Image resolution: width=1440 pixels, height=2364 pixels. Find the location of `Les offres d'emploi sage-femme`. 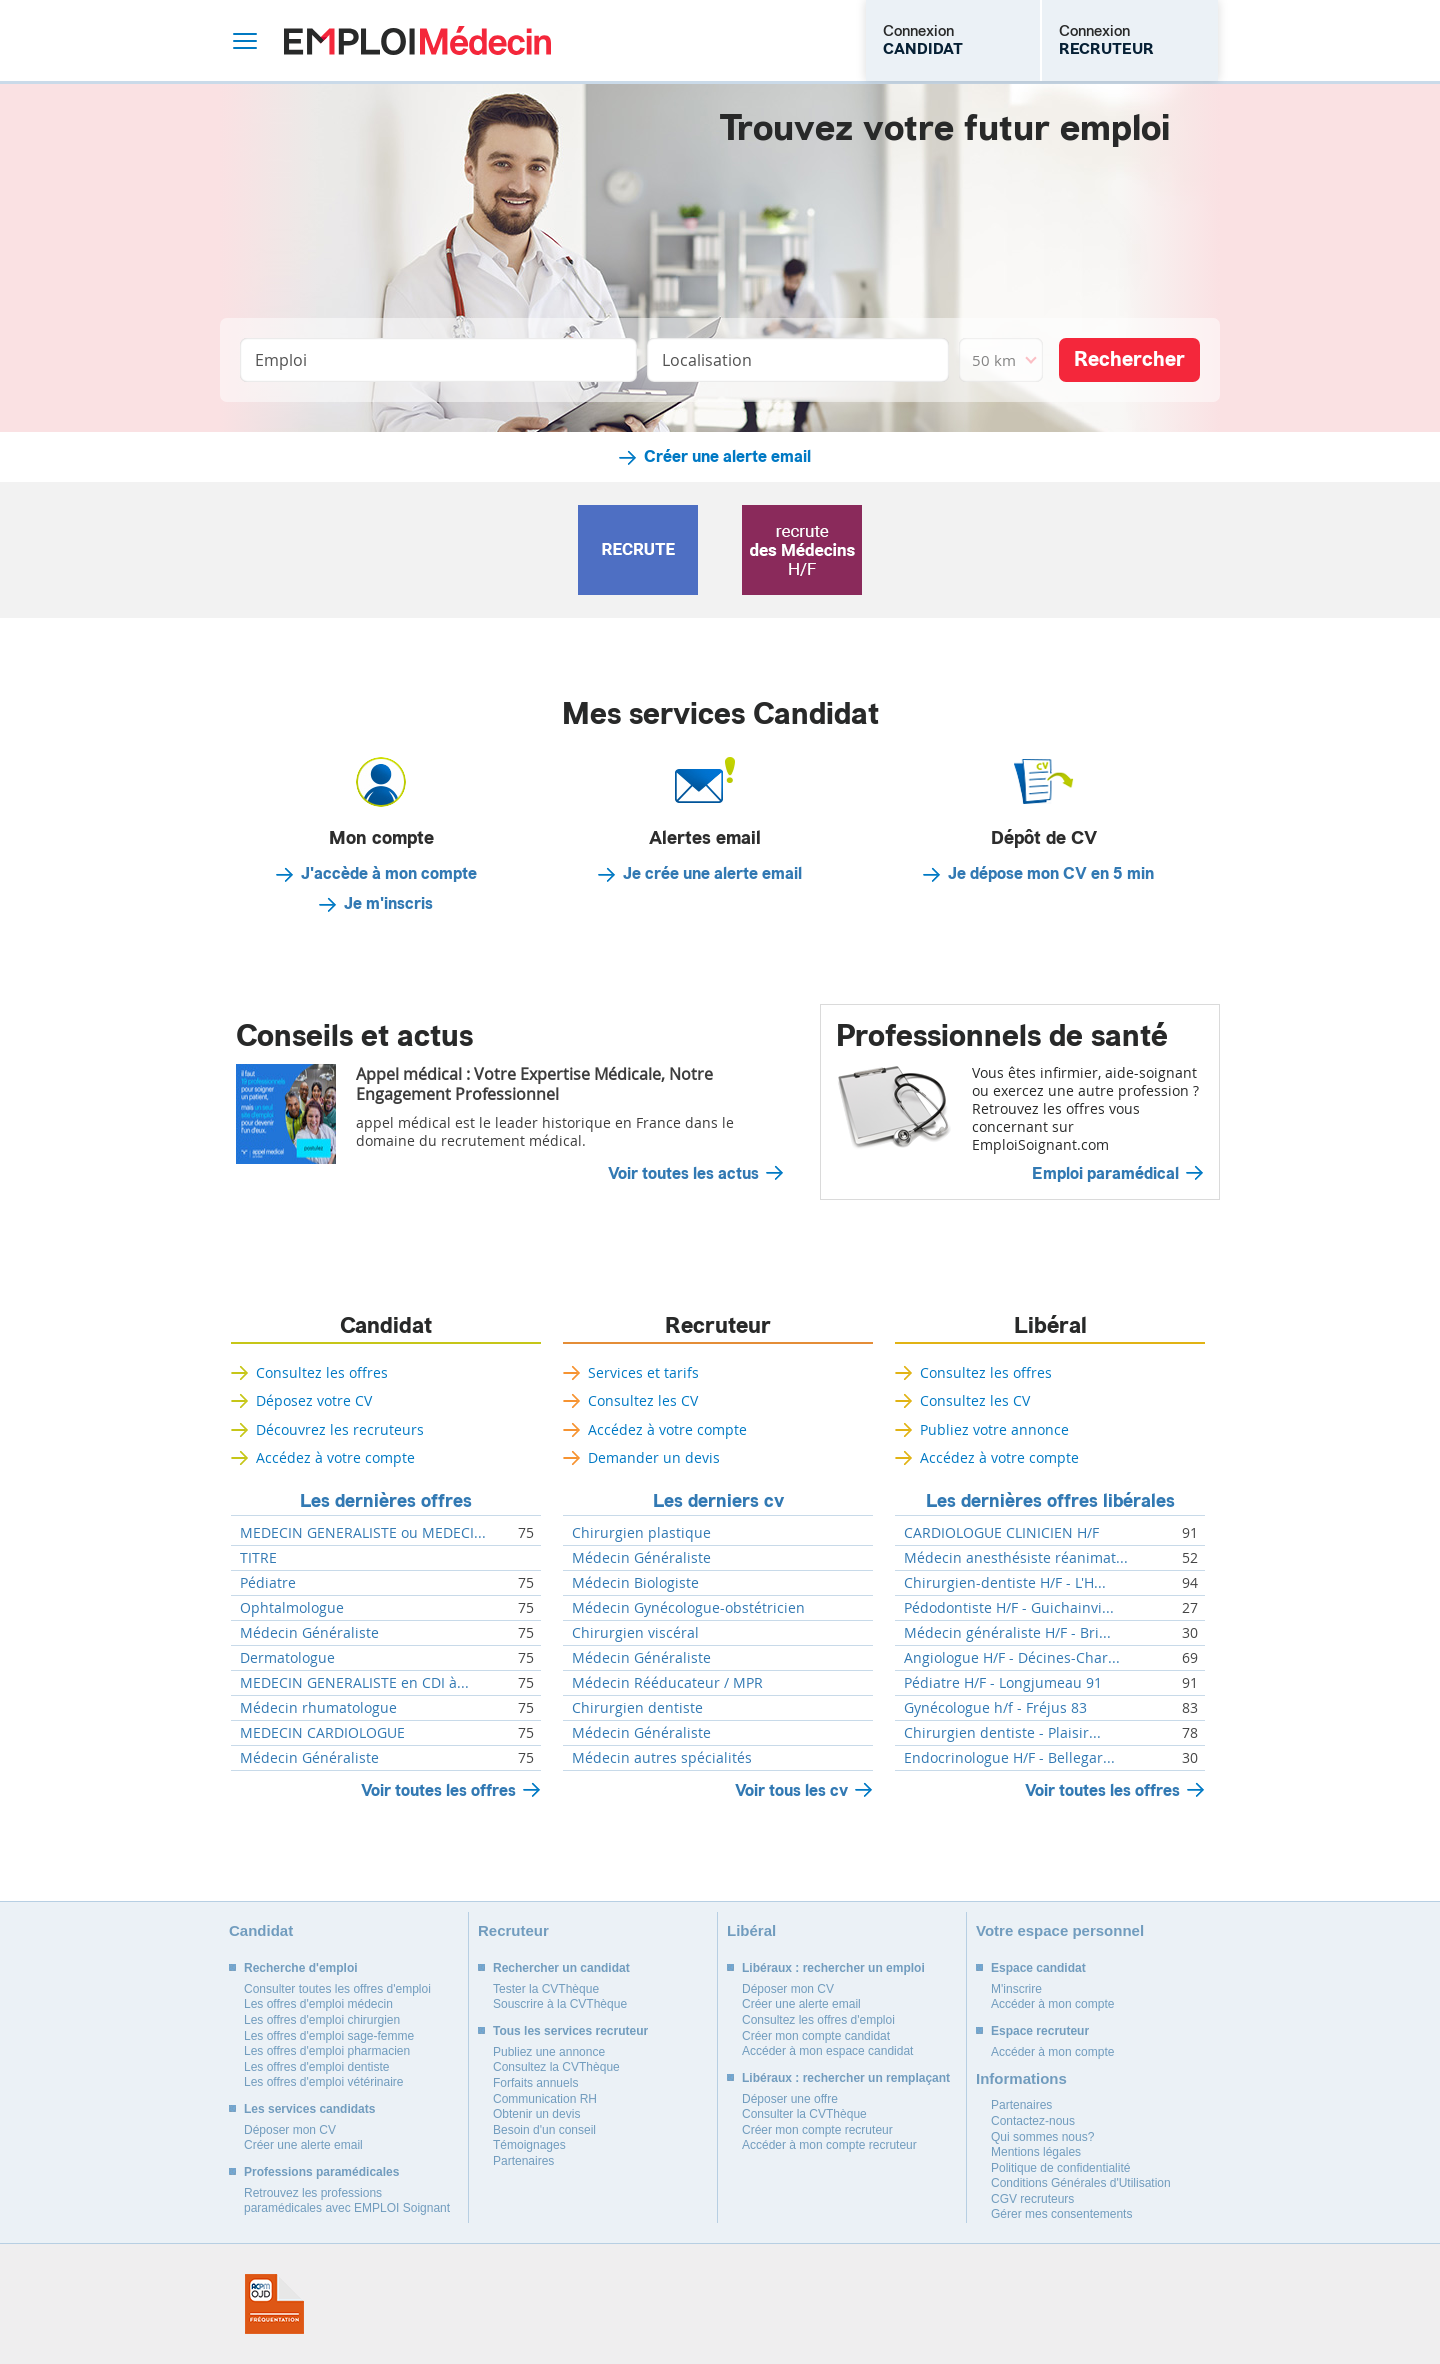

Les offres d'emploi sage-femme is located at coordinates (329, 2036).